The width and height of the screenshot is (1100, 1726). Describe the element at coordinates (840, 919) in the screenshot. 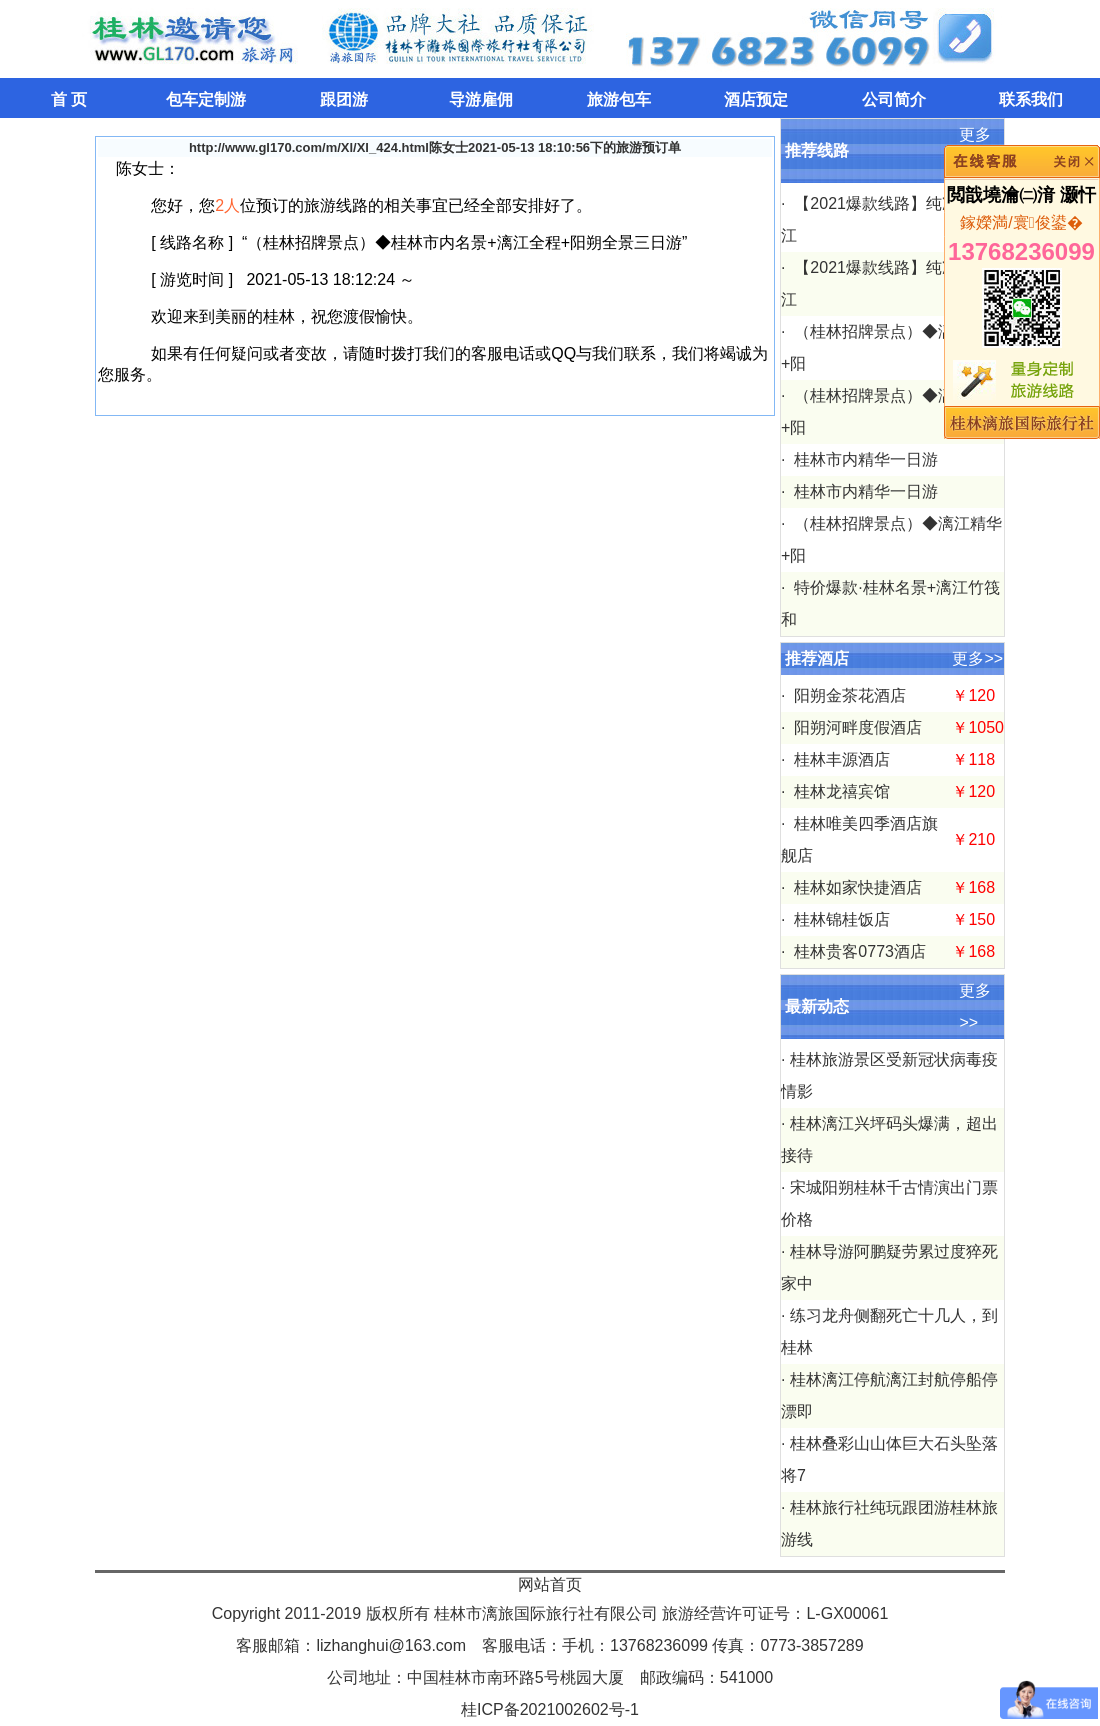

I see `桂林锦桂饭店` at that location.